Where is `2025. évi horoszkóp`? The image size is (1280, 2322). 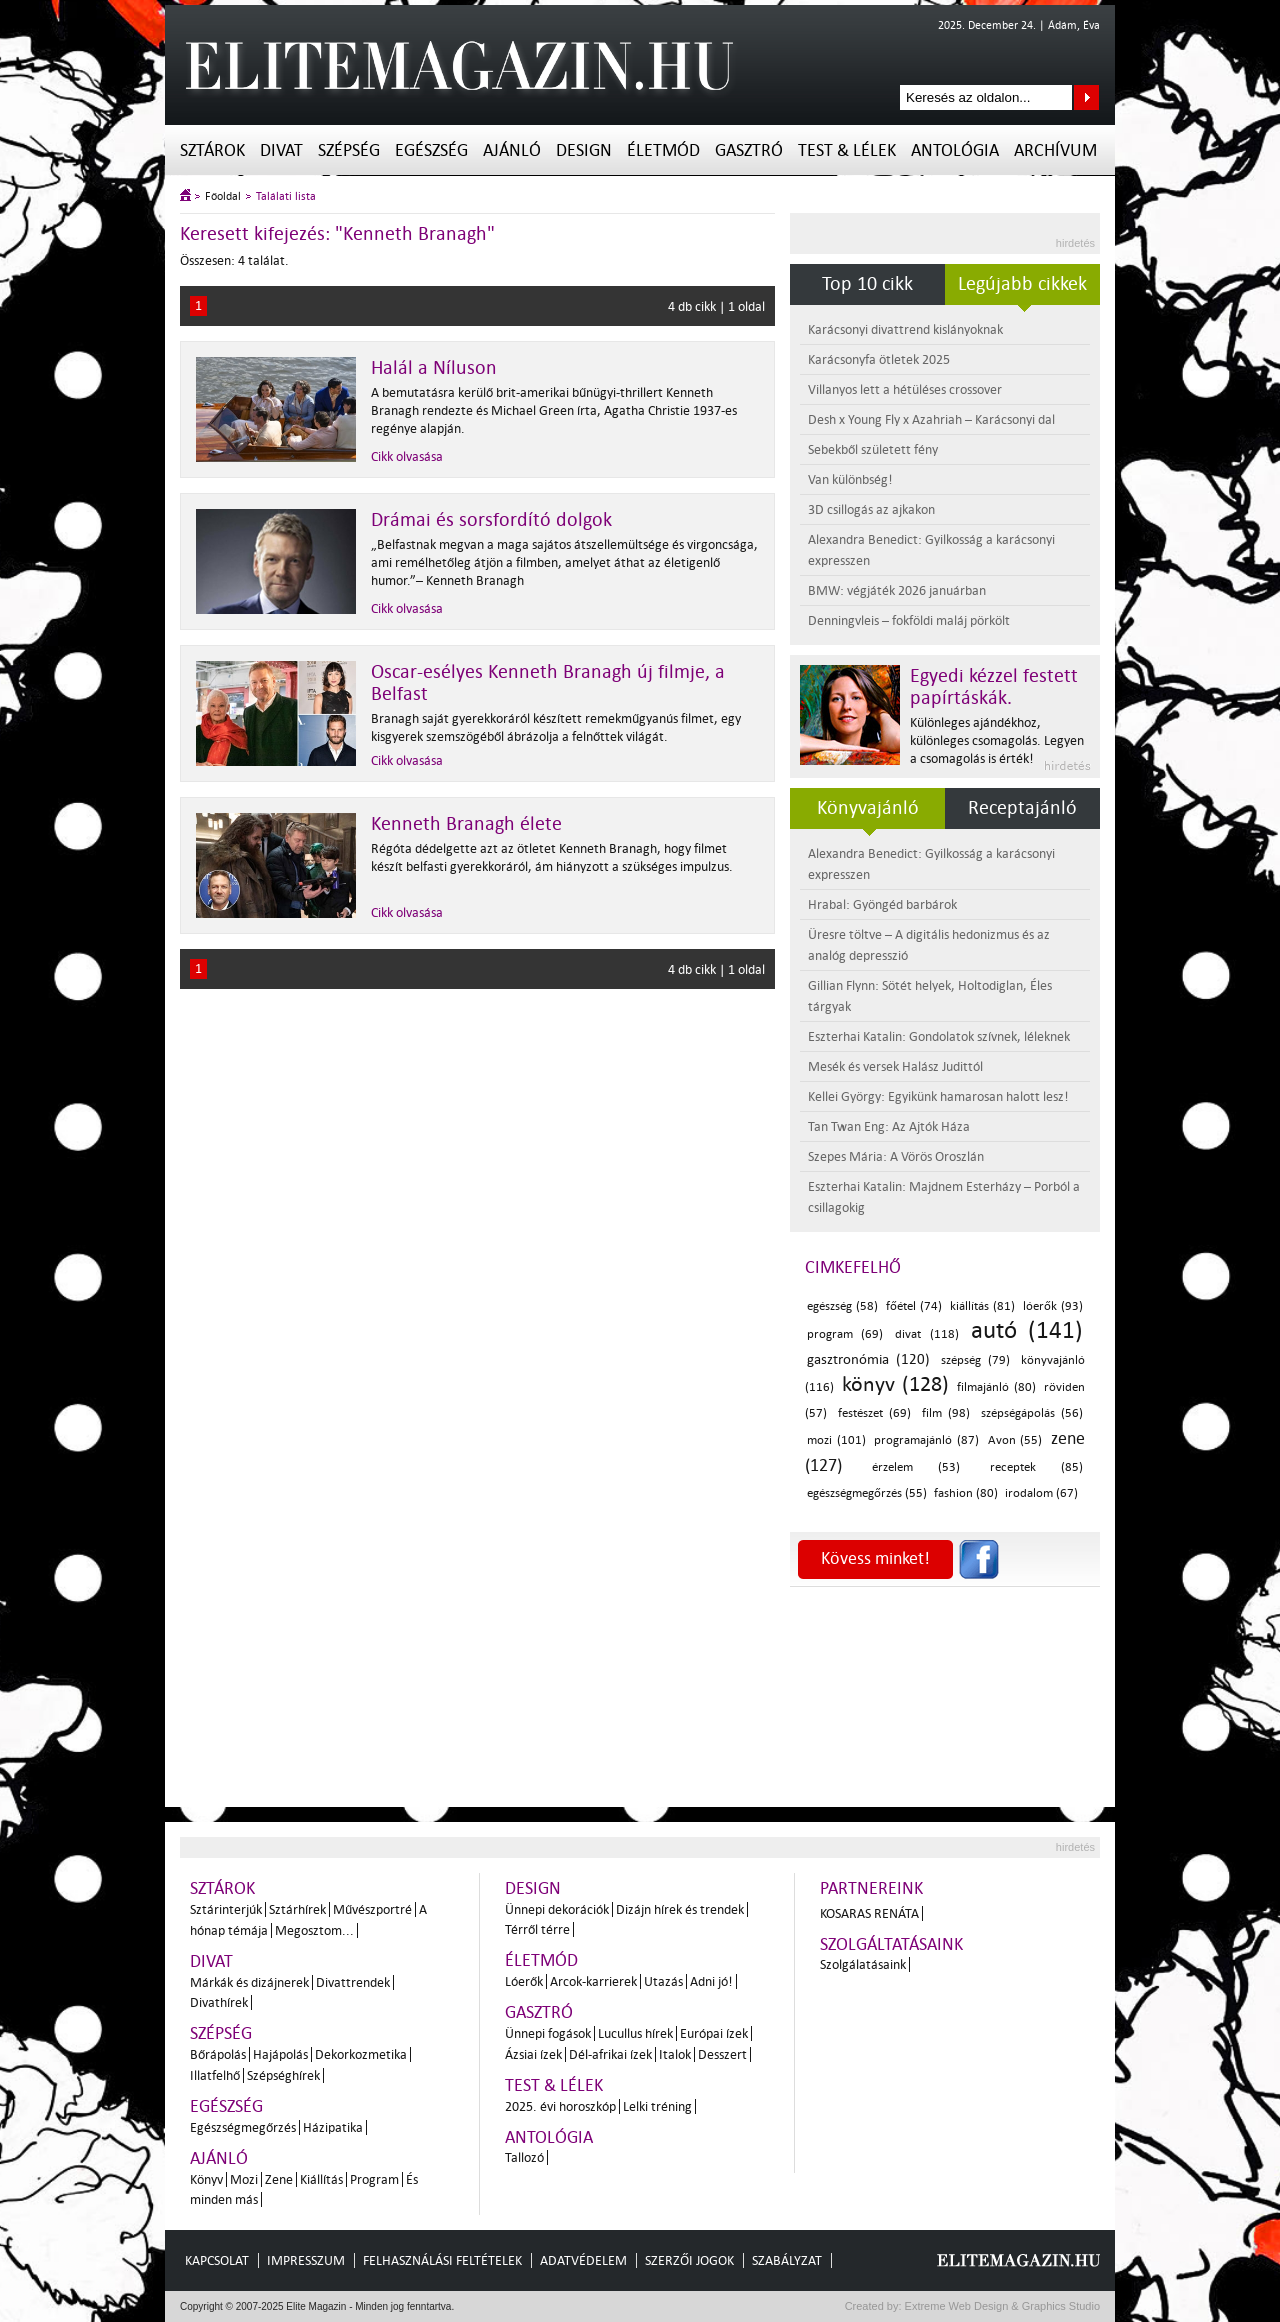
2025. évi horoszkóp is located at coordinates (560, 2106).